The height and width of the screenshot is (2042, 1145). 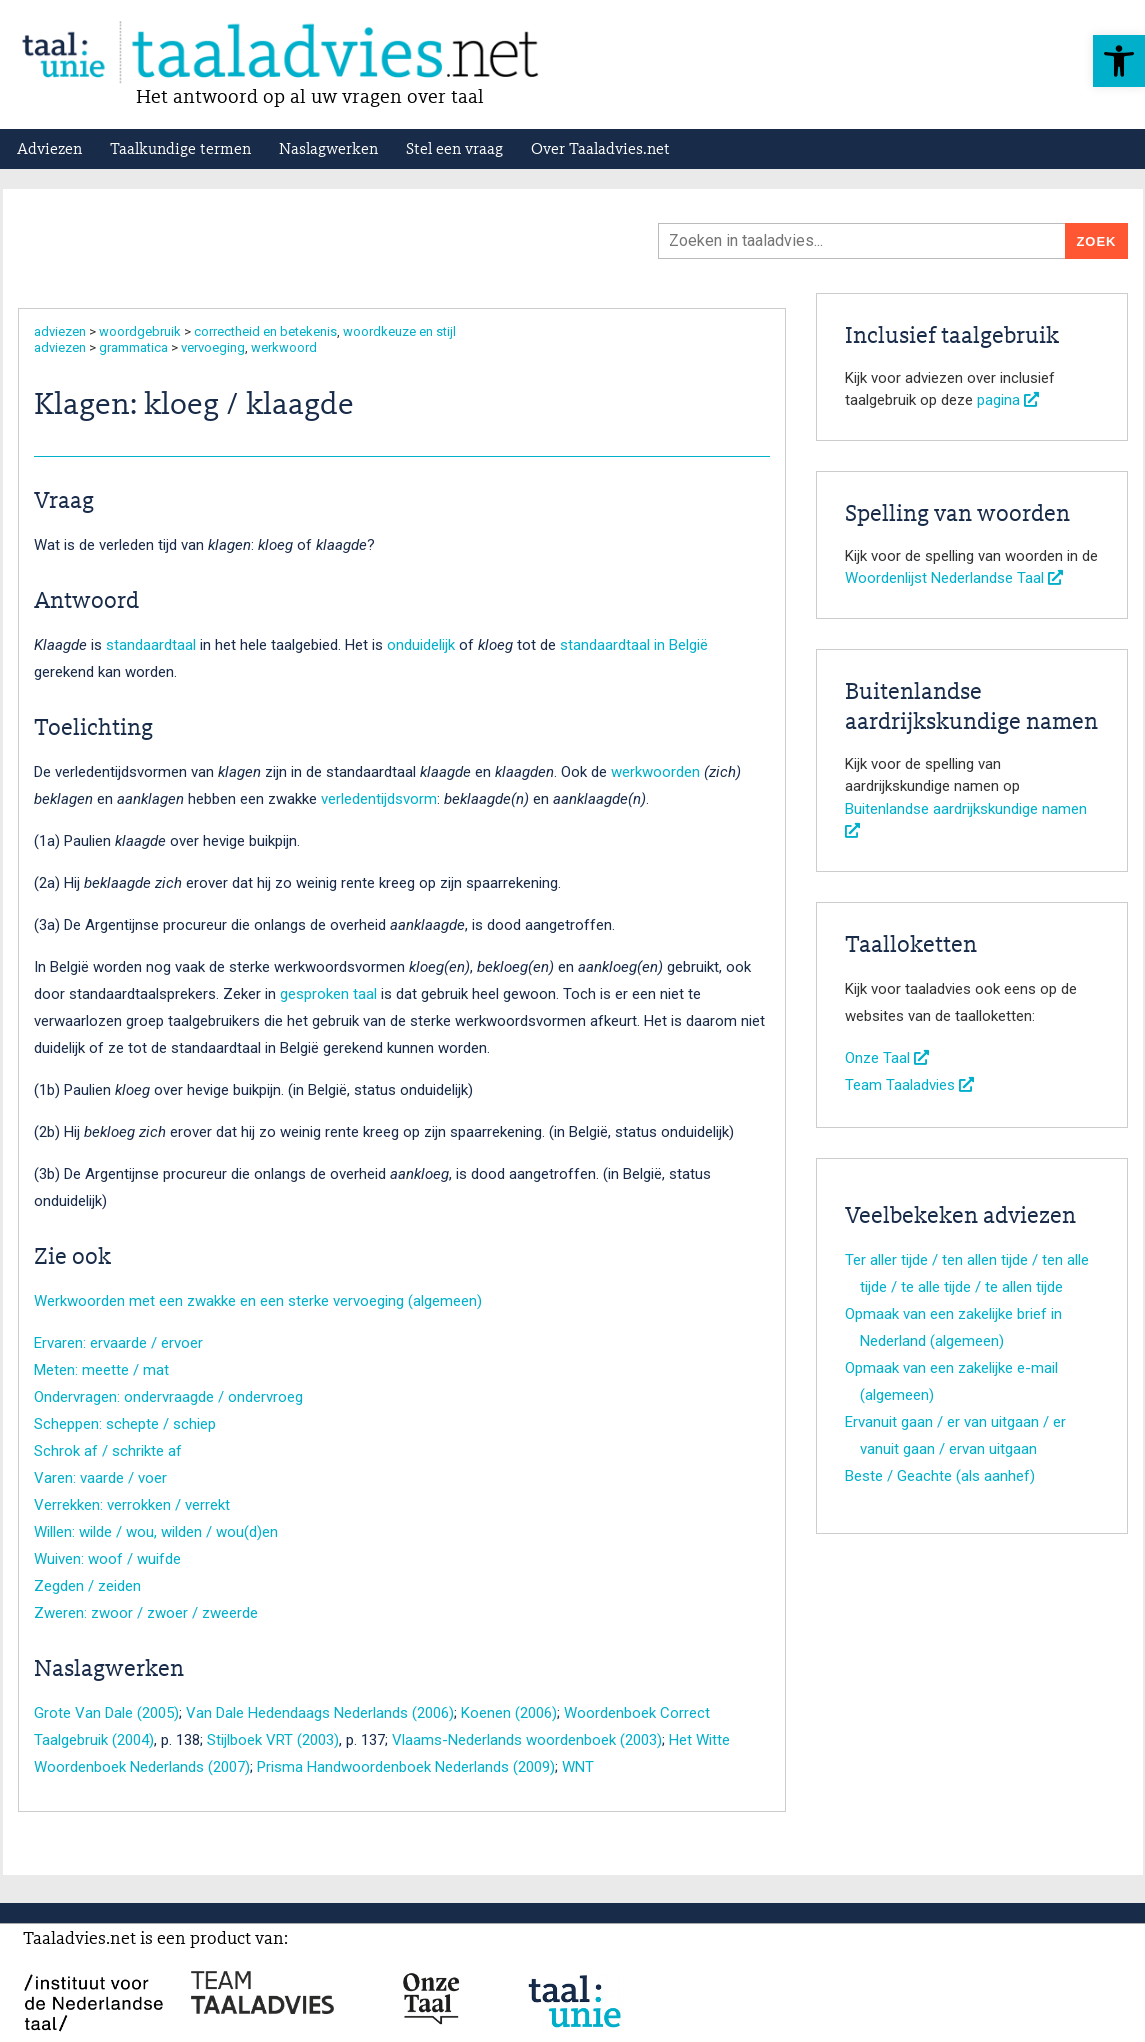 I want to click on Van Dale Hedendaags Nederlands (2006), so click(x=320, y=1713).